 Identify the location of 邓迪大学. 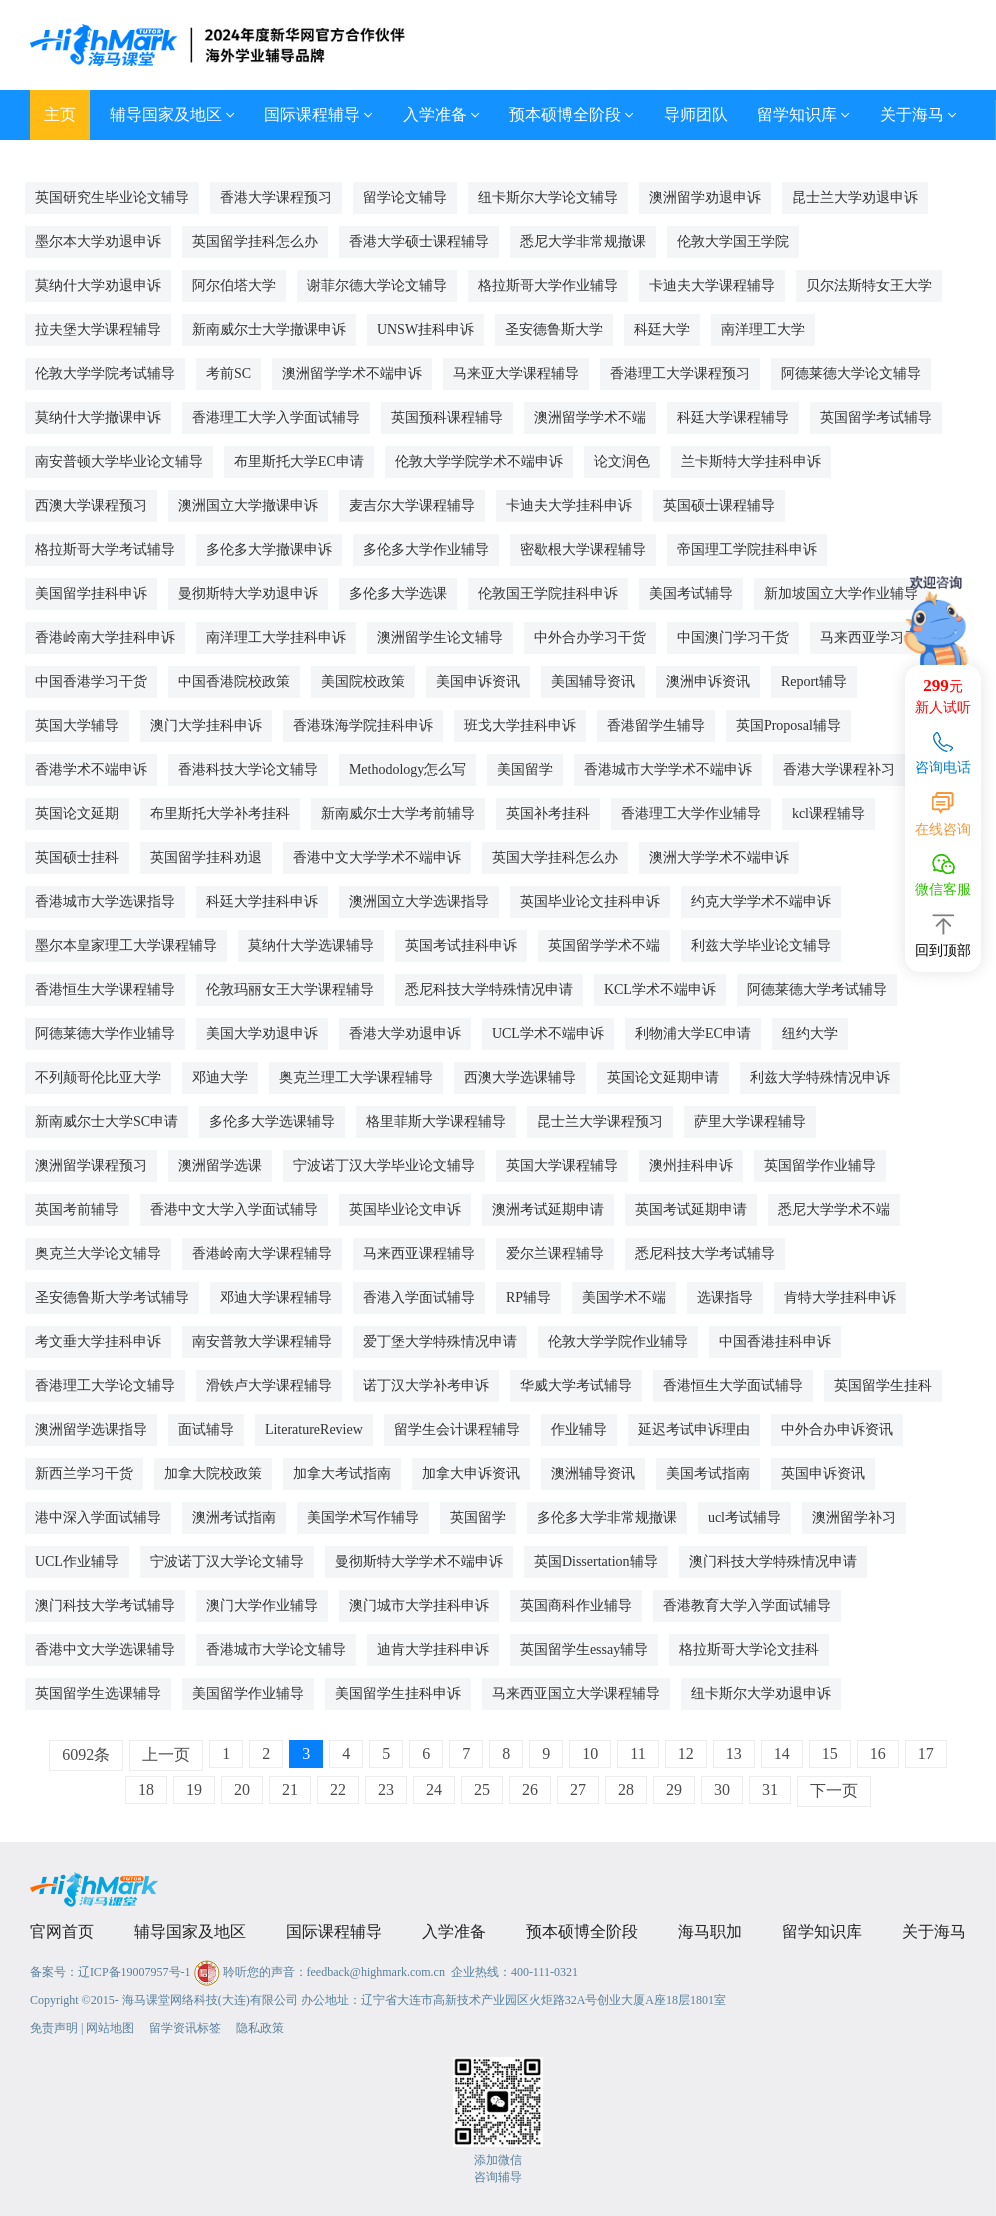
(220, 1077).